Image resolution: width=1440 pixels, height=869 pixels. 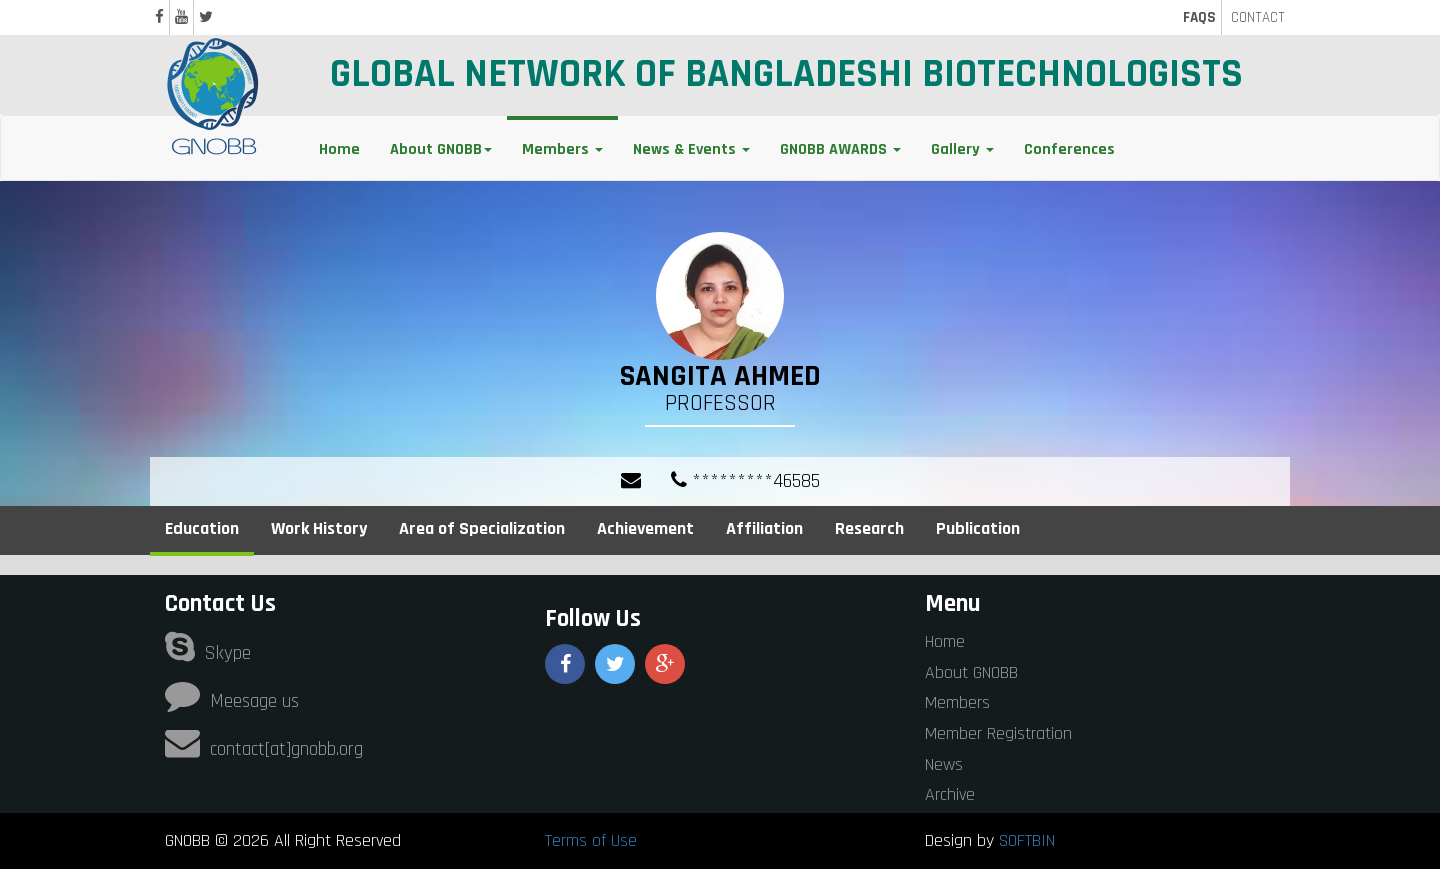 I want to click on *********46585, so click(x=745, y=481).